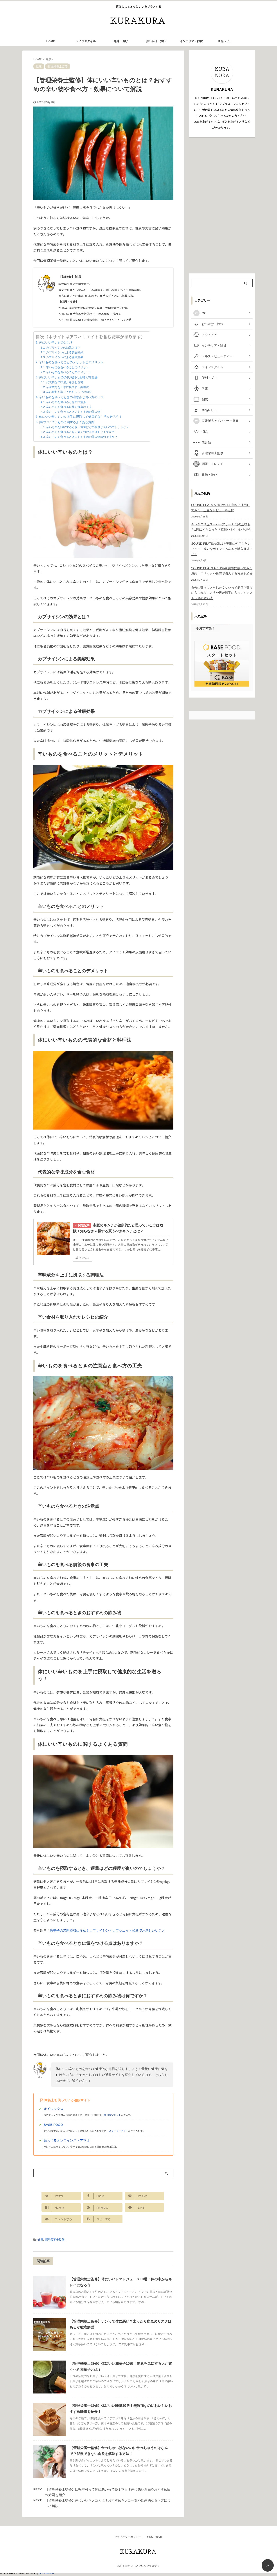 The height and width of the screenshot is (2576, 277). What do you see at coordinates (191, 41) in the screenshot?
I see `インテリア・雑貨` at bounding box center [191, 41].